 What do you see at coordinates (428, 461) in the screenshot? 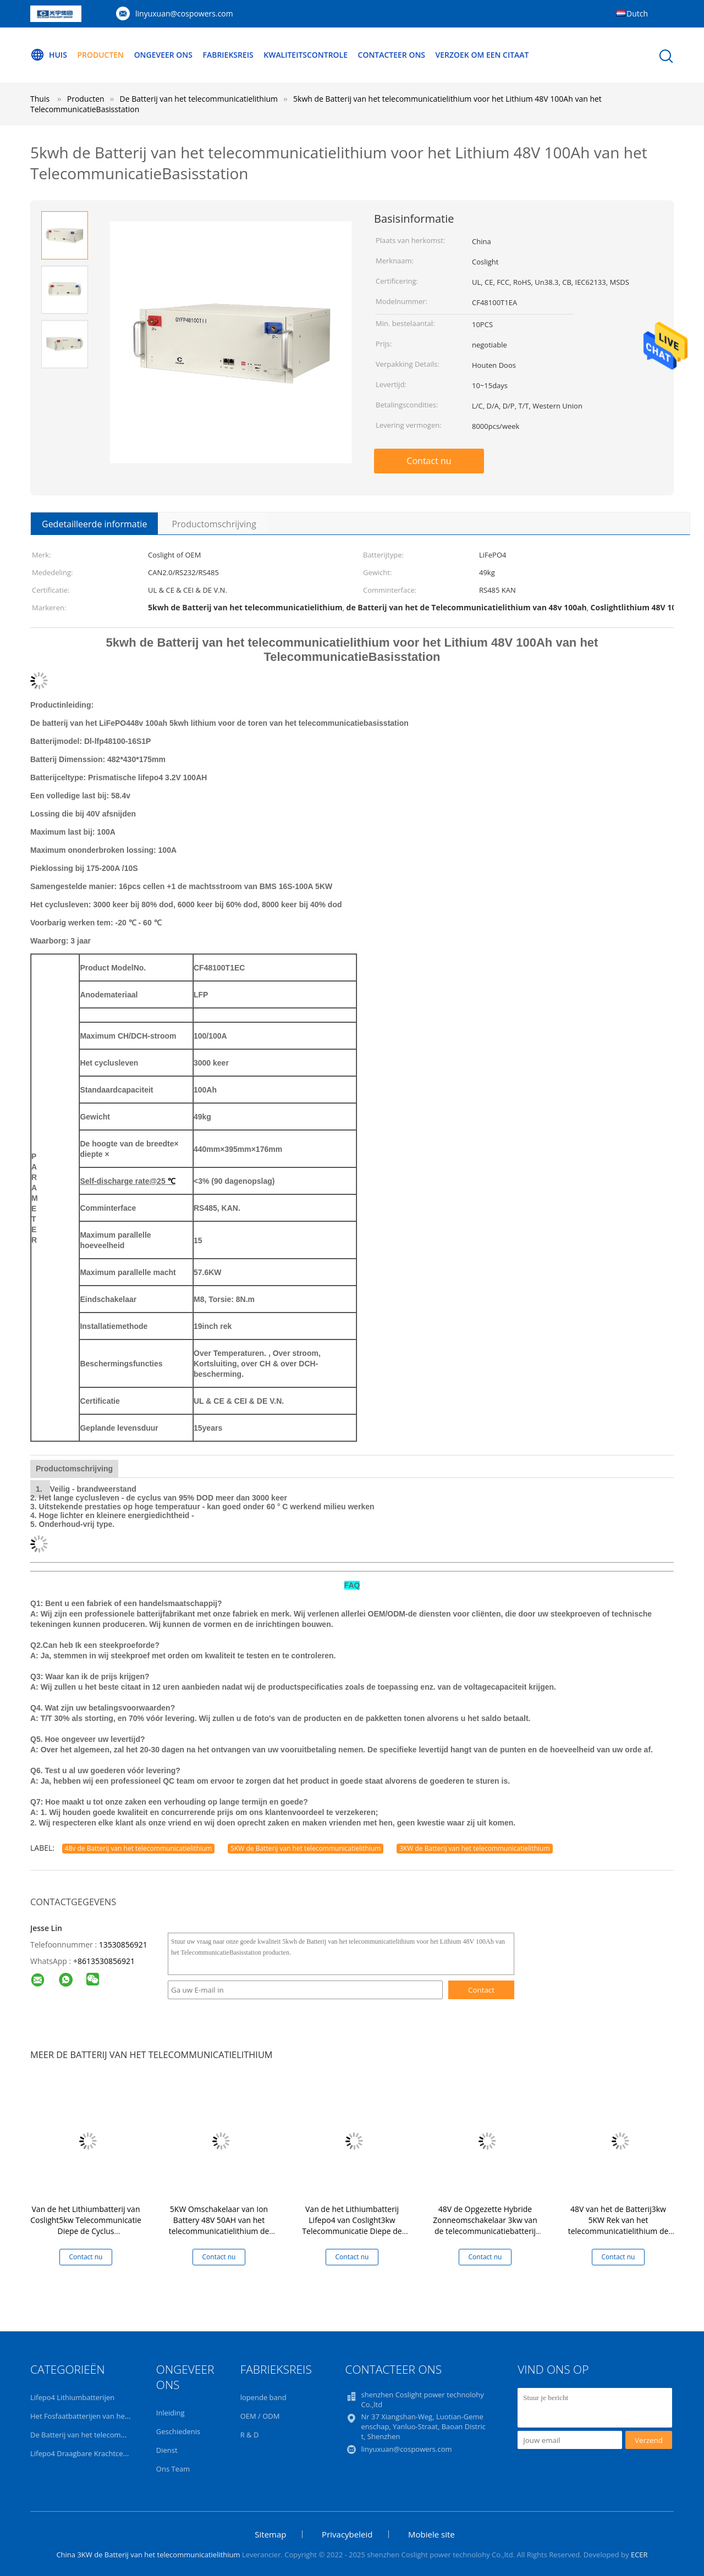
I see `Contact nu` at bounding box center [428, 461].